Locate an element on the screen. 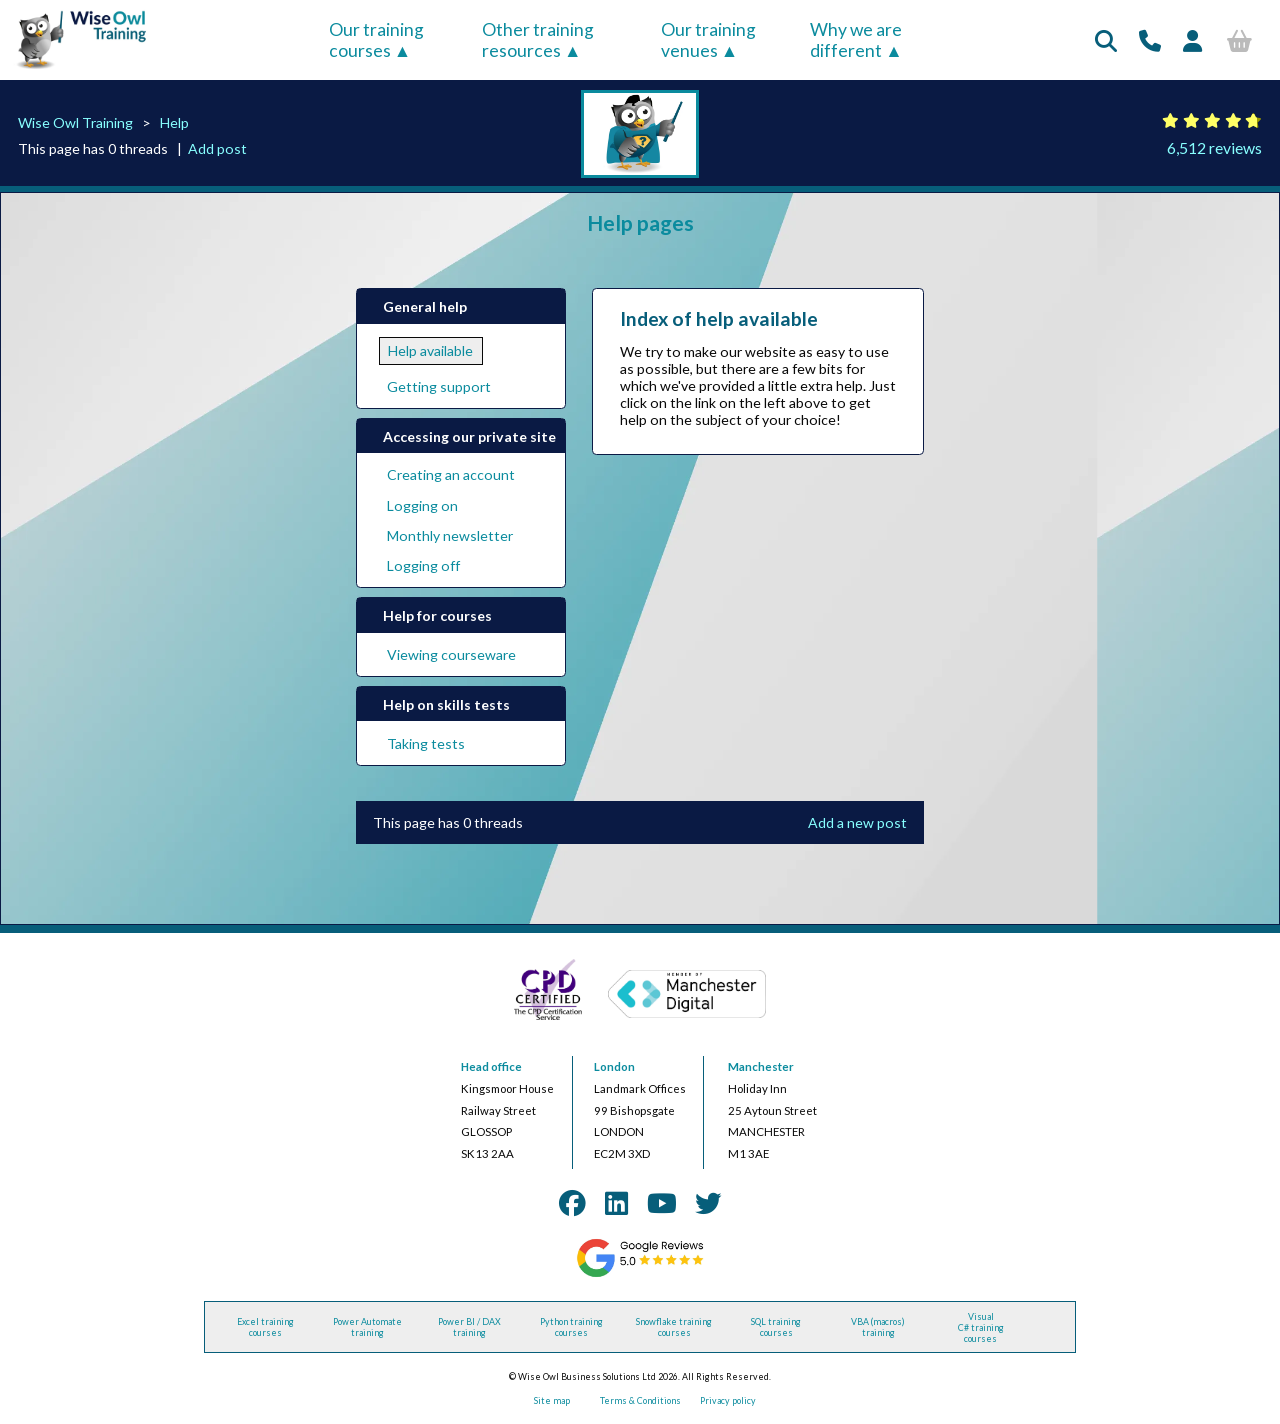  Site map is located at coordinates (552, 1400).